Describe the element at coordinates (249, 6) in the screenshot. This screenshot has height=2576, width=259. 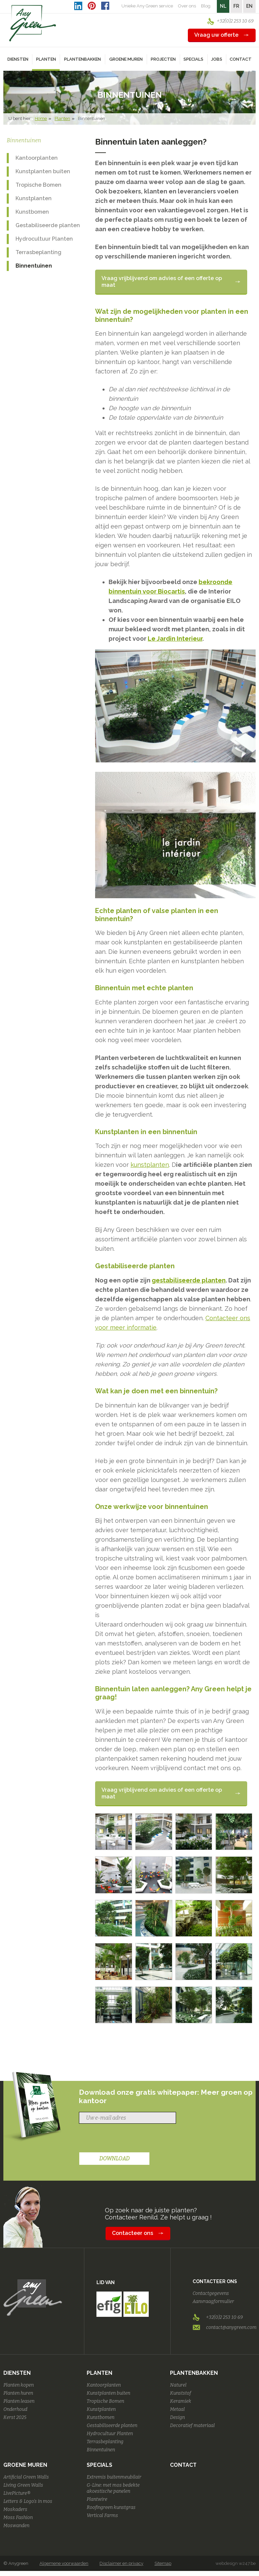
I see `EN` at that location.